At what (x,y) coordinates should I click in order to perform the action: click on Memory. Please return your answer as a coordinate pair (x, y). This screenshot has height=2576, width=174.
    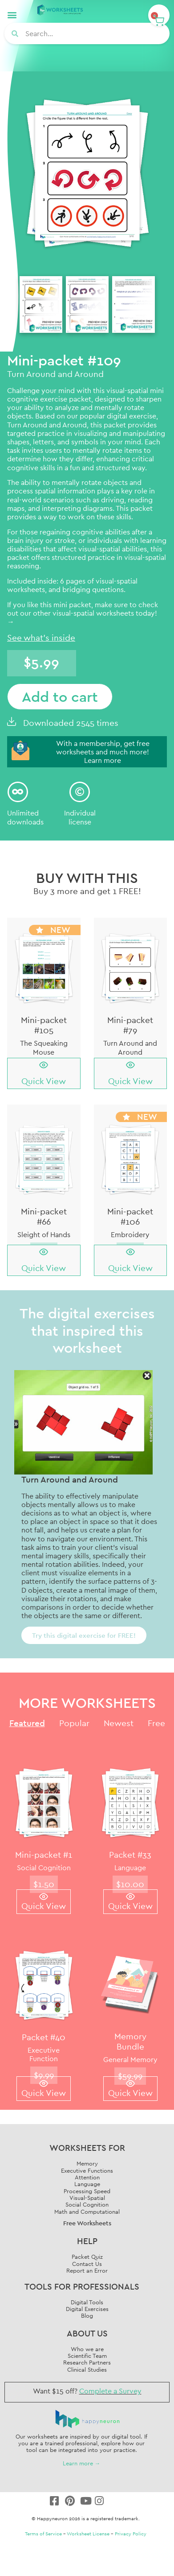
    Looking at the image, I should click on (87, 2163).